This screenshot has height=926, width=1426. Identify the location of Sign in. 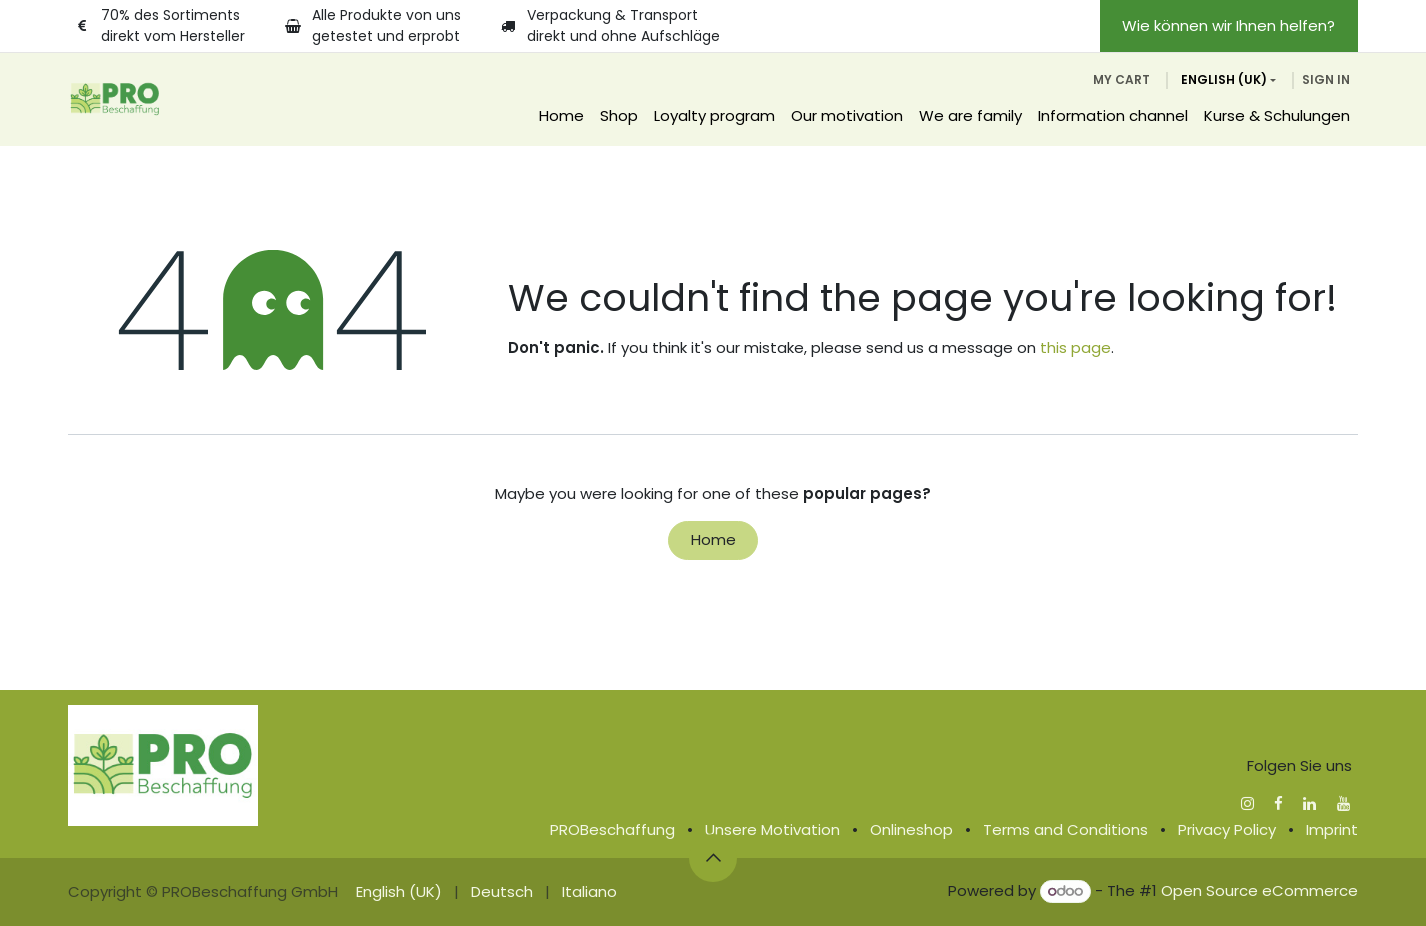
(1326, 79).